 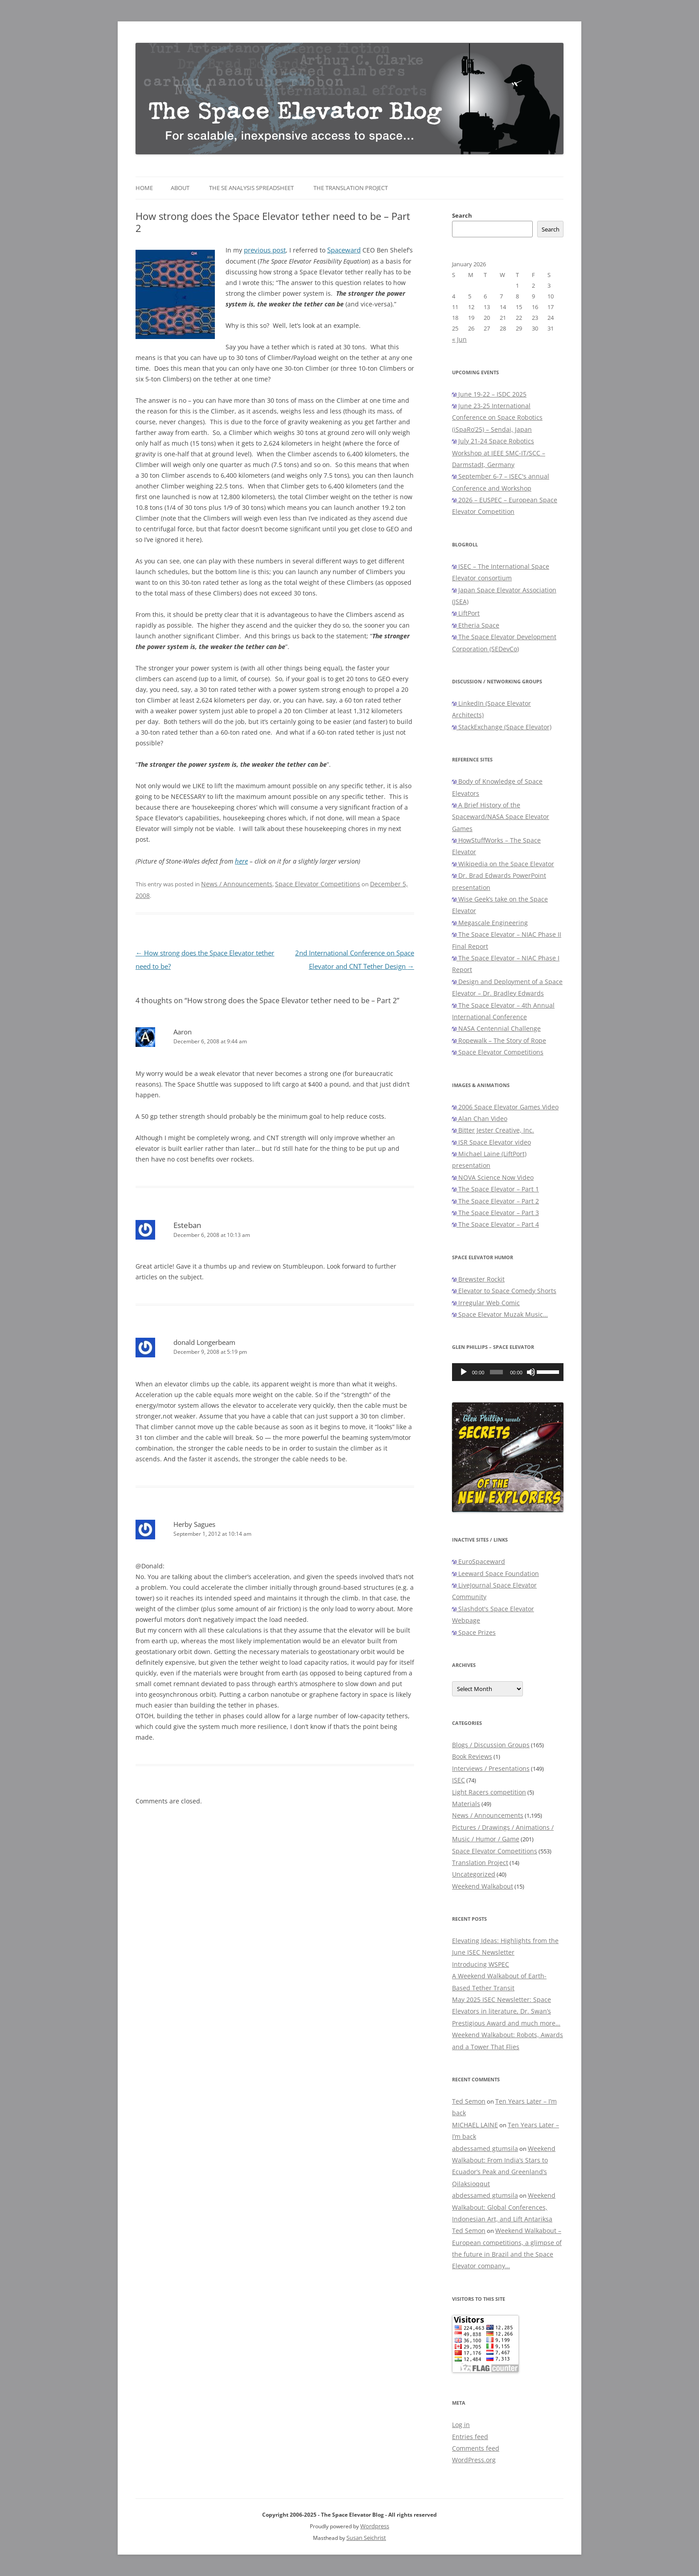 I want to click on Megascale Engineering, so click(x=490, y=922).